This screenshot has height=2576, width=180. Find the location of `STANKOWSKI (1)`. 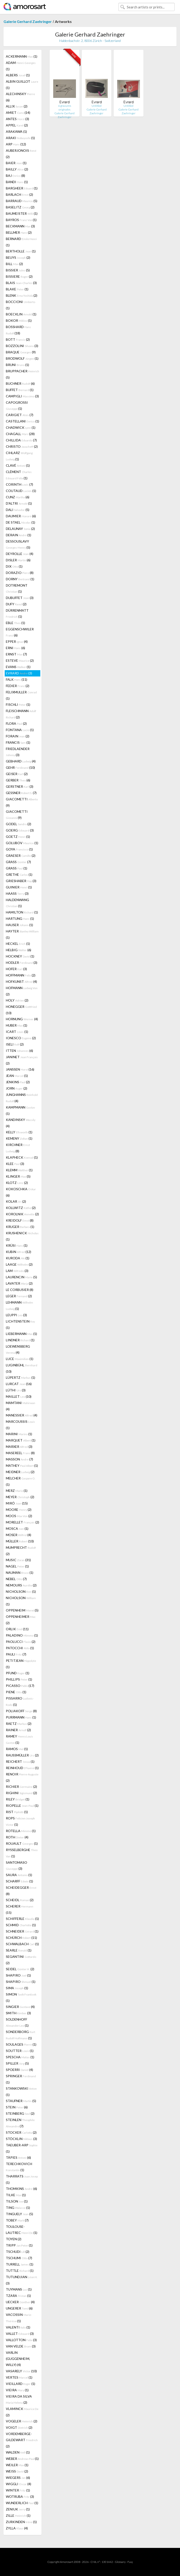

STANKOWSKI (1) is located at coordinates (21, 2091).